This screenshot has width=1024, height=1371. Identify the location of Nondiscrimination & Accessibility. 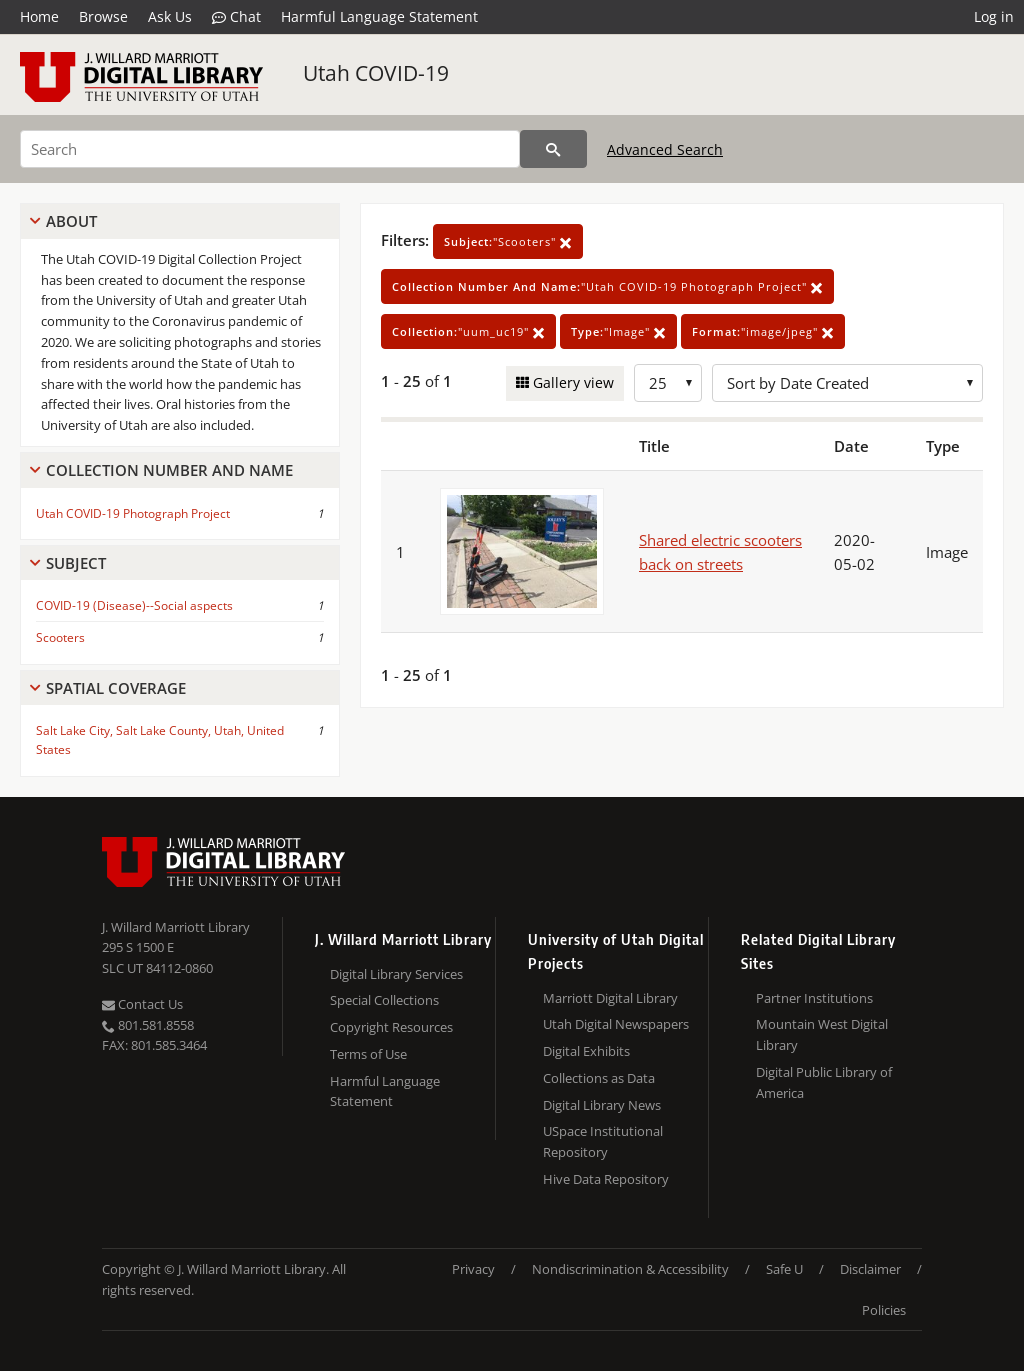
(630, 1269).